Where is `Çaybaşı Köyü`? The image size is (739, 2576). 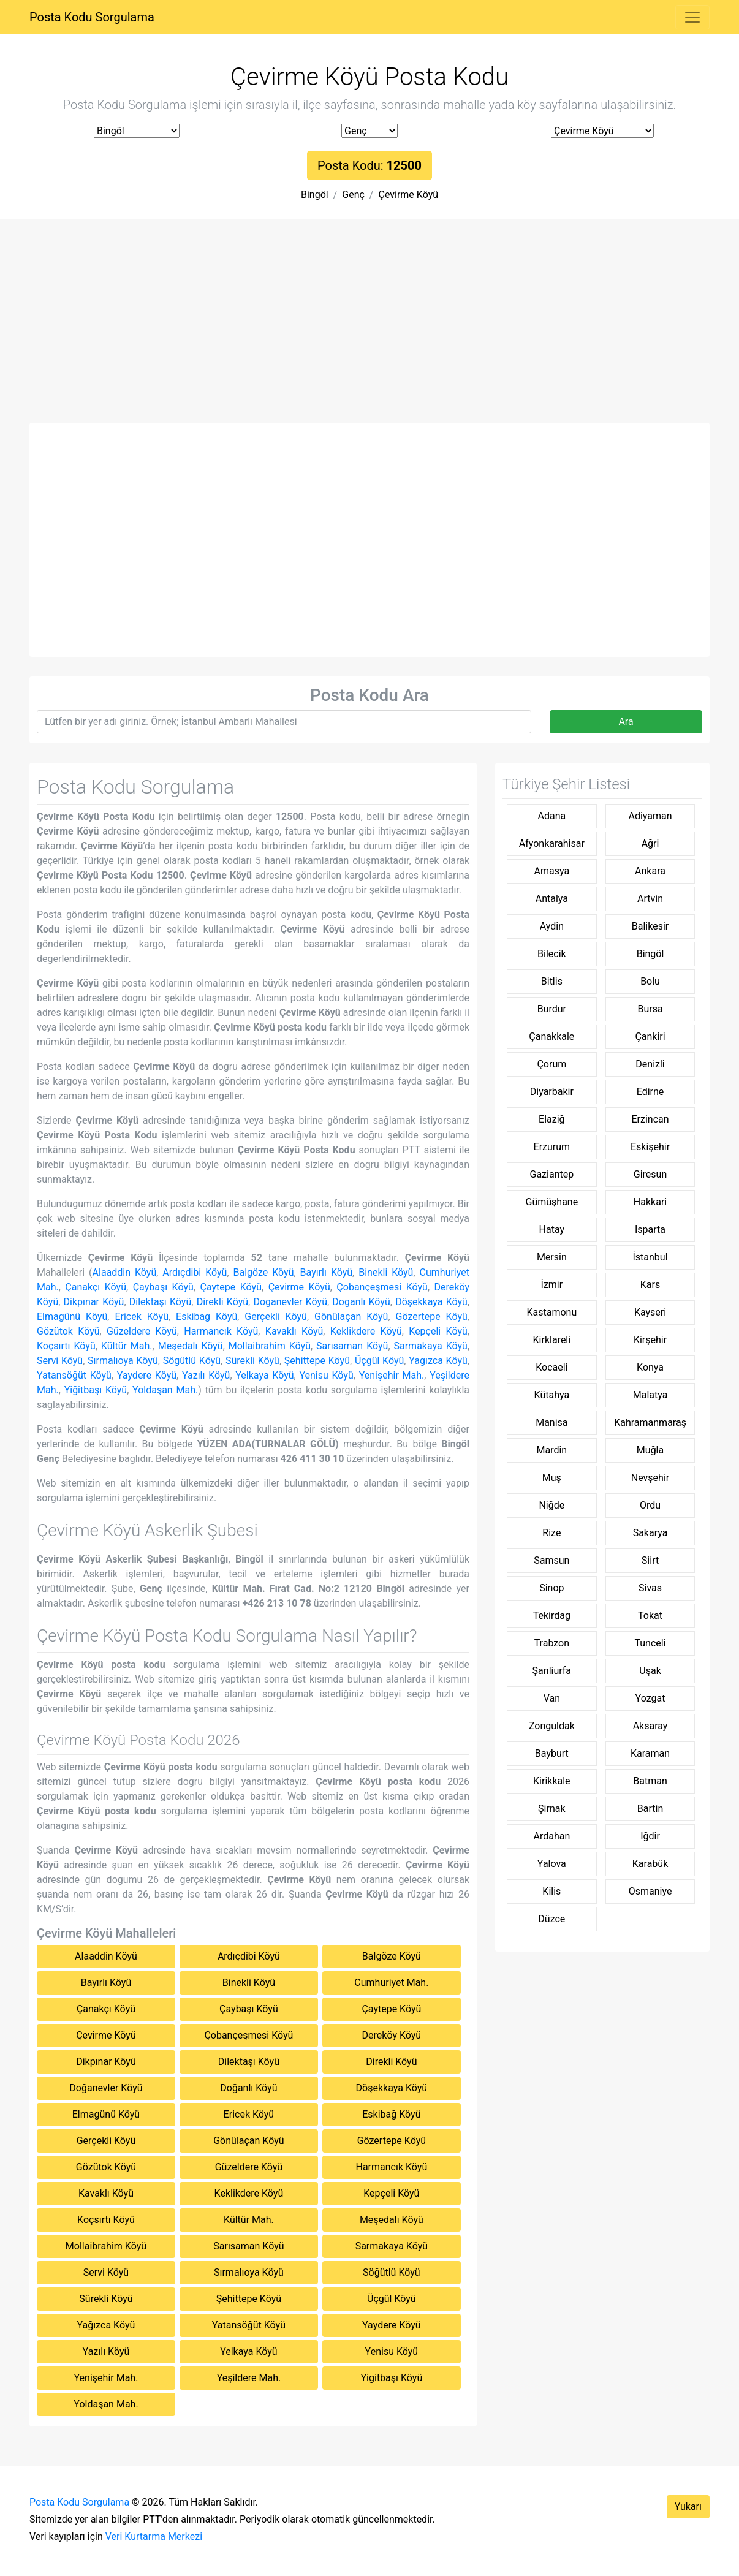
Çaybaşı Köyü is located at coordinates (163, 1287).